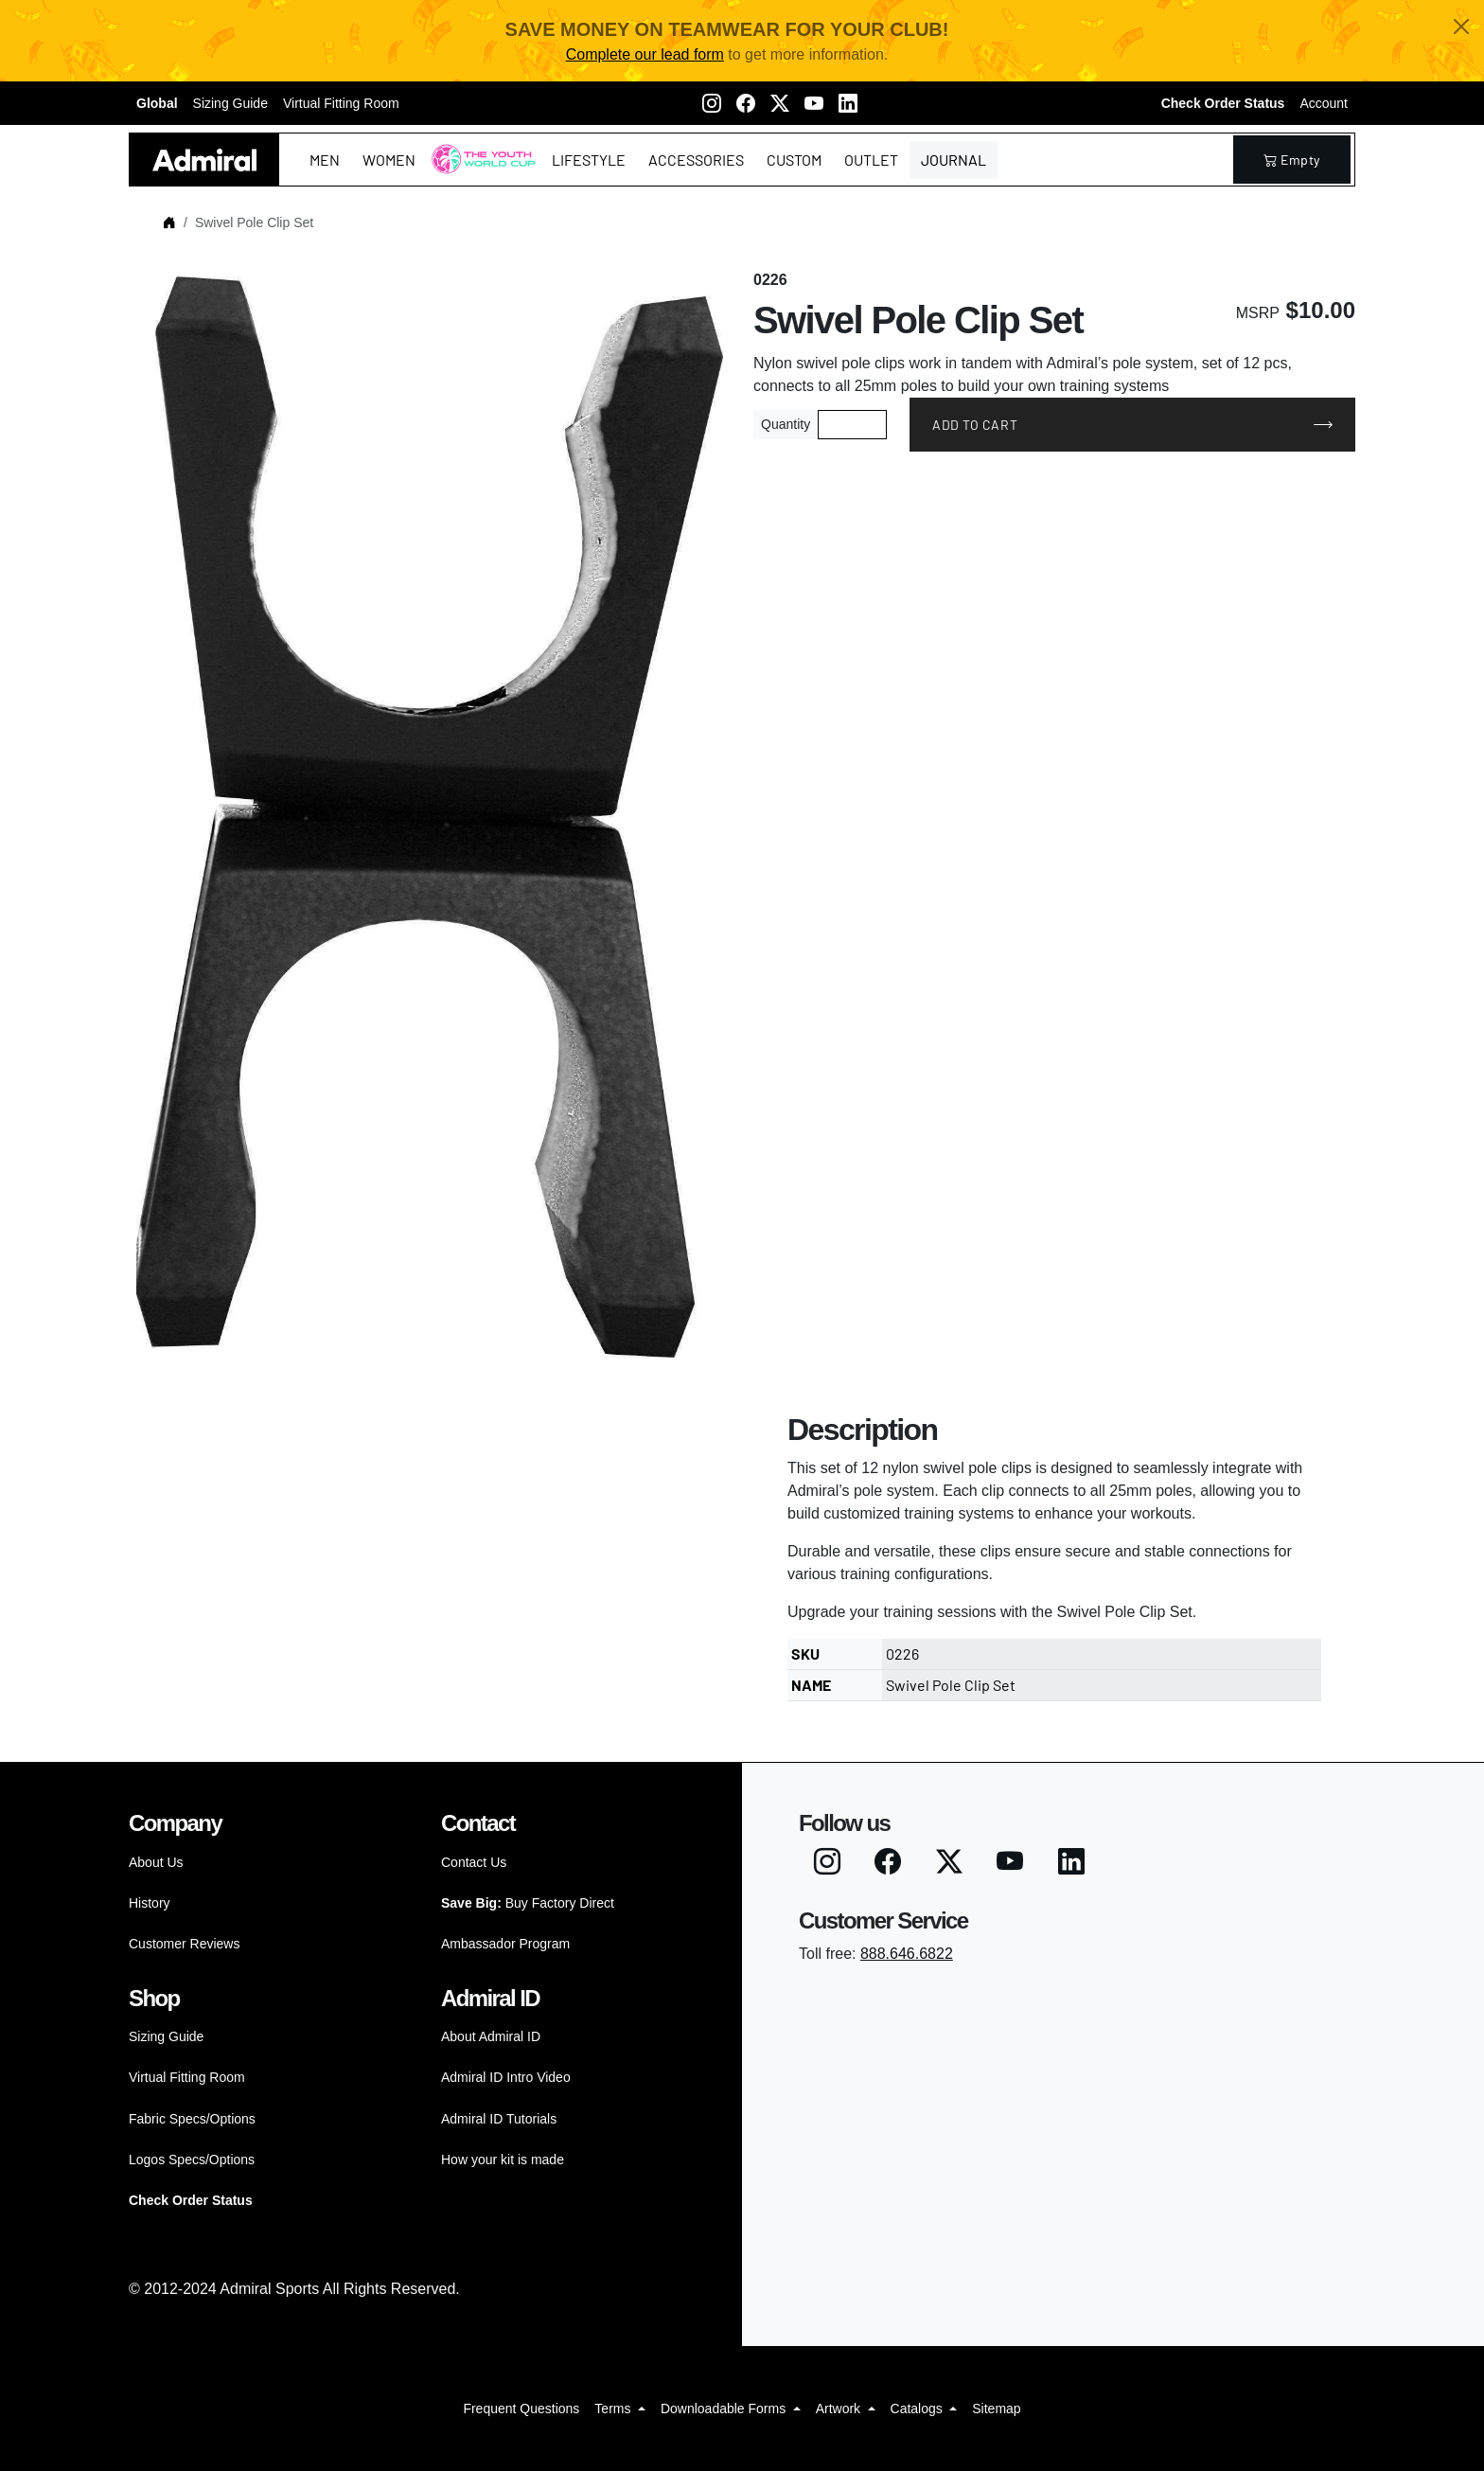 Image resolution: width=1484 pixels, height=2471 pixels. Describe the element at coordinates (780, 103) in the screenshot. I see `[Twitter X]` at that location.